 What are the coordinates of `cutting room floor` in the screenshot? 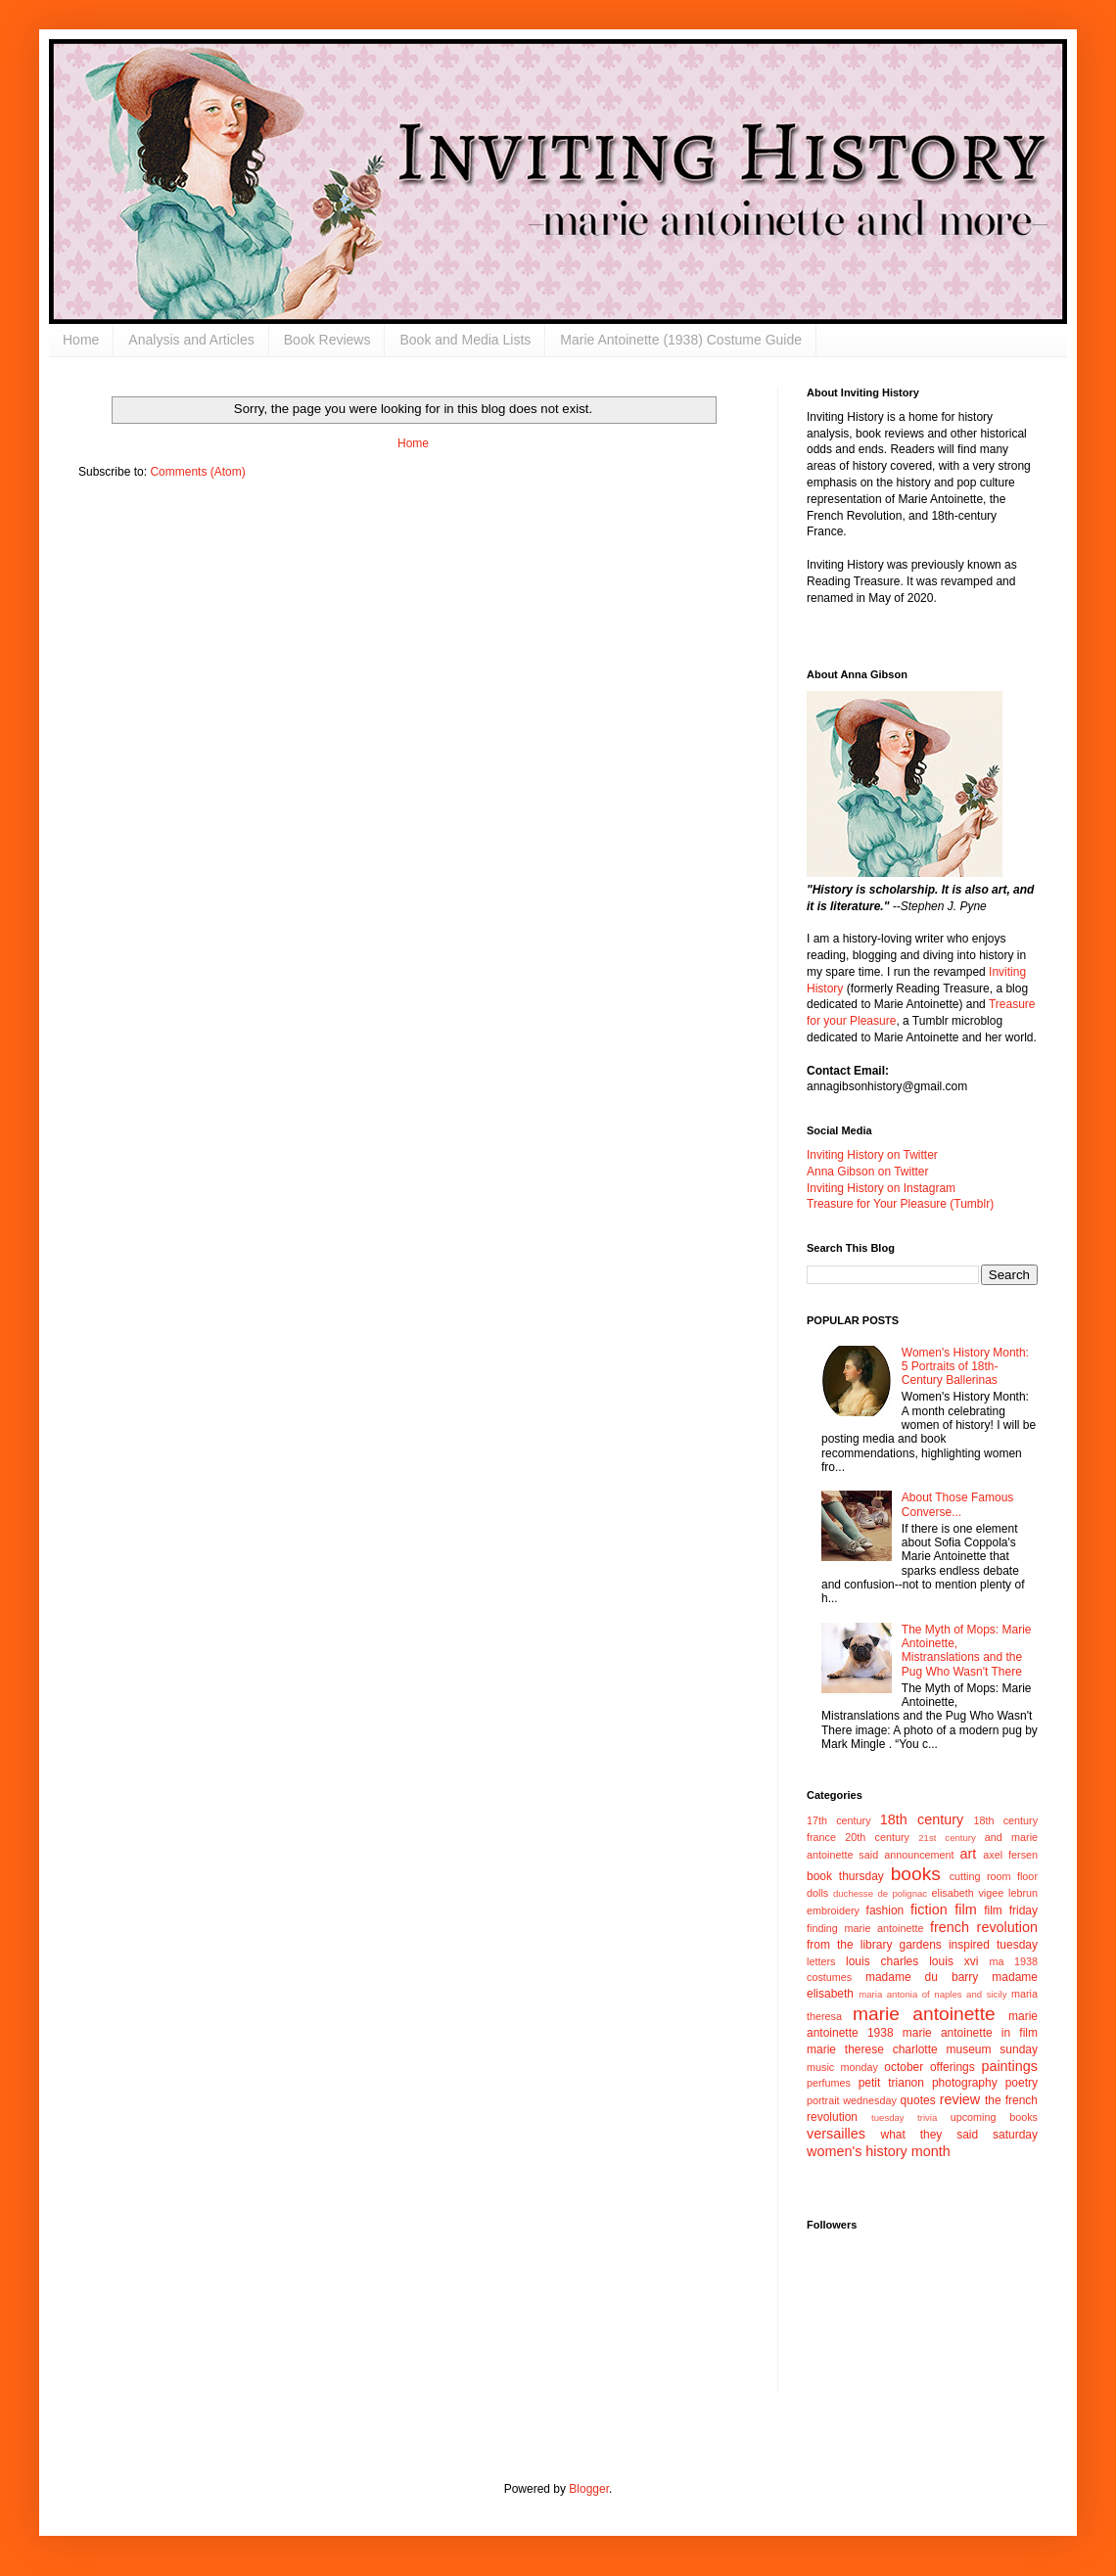 It's located at (994, 1876).